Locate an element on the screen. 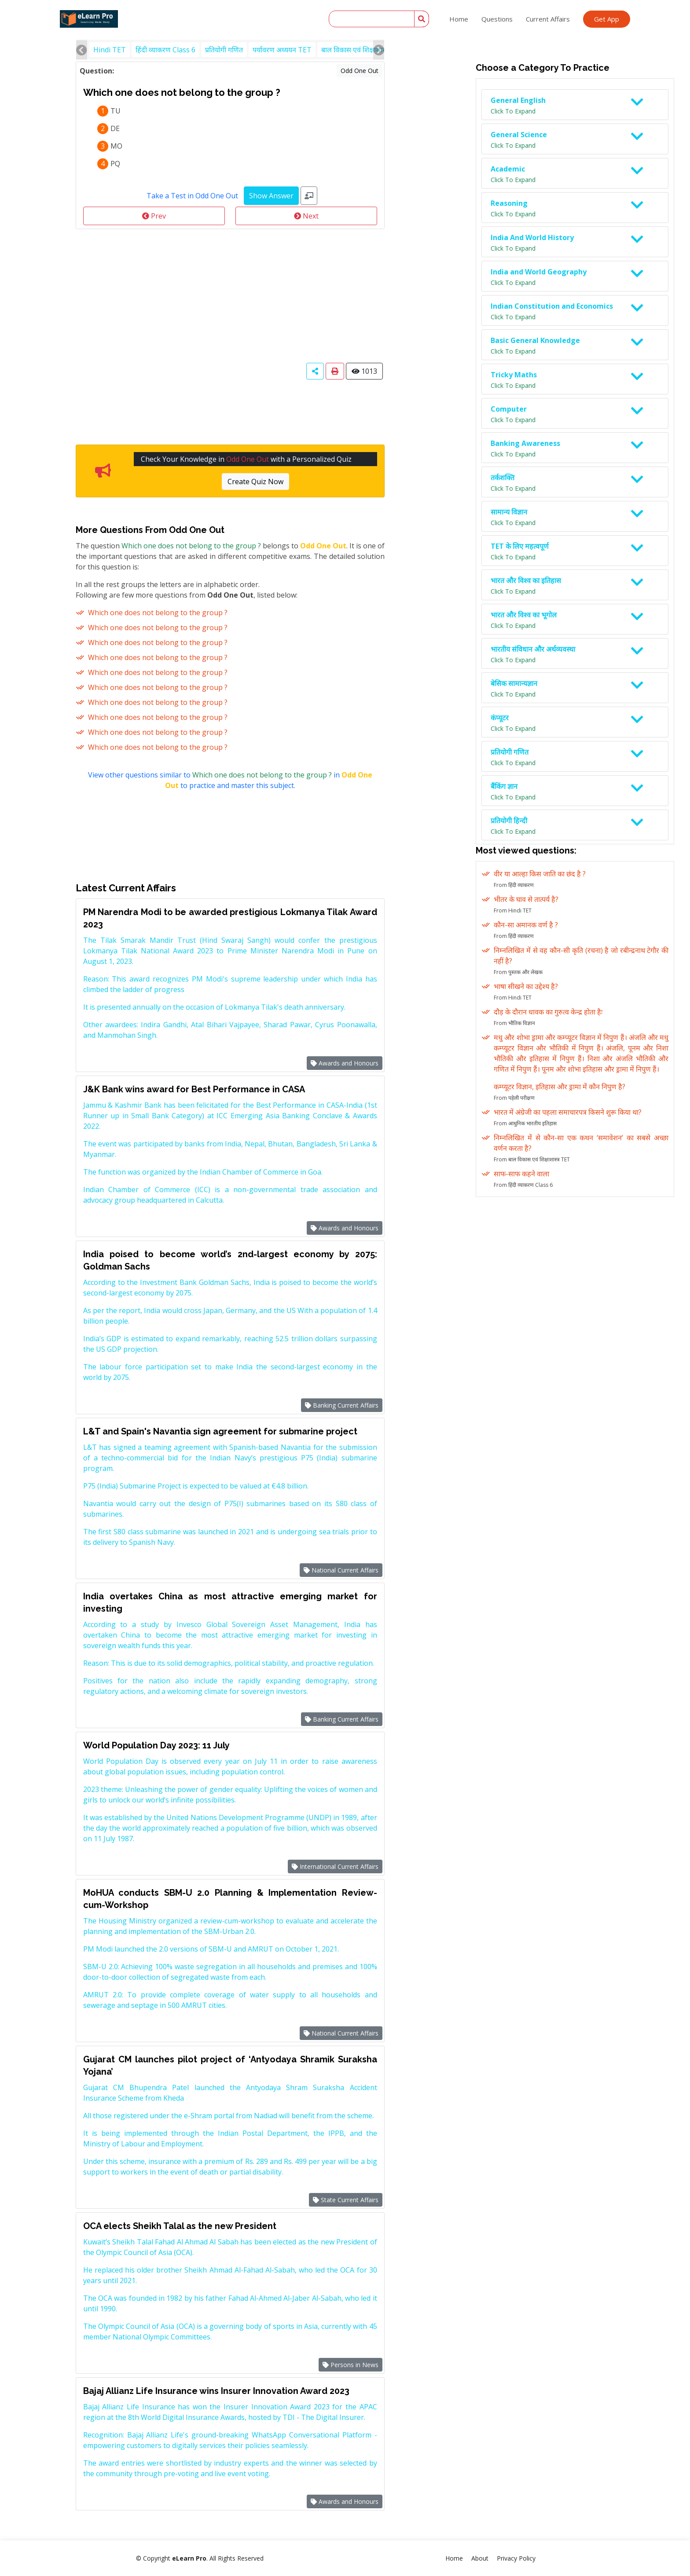 Image resolution: width=690 pixels, height=2576 pixels. Persons in News is located at coordinates (350, 2365).